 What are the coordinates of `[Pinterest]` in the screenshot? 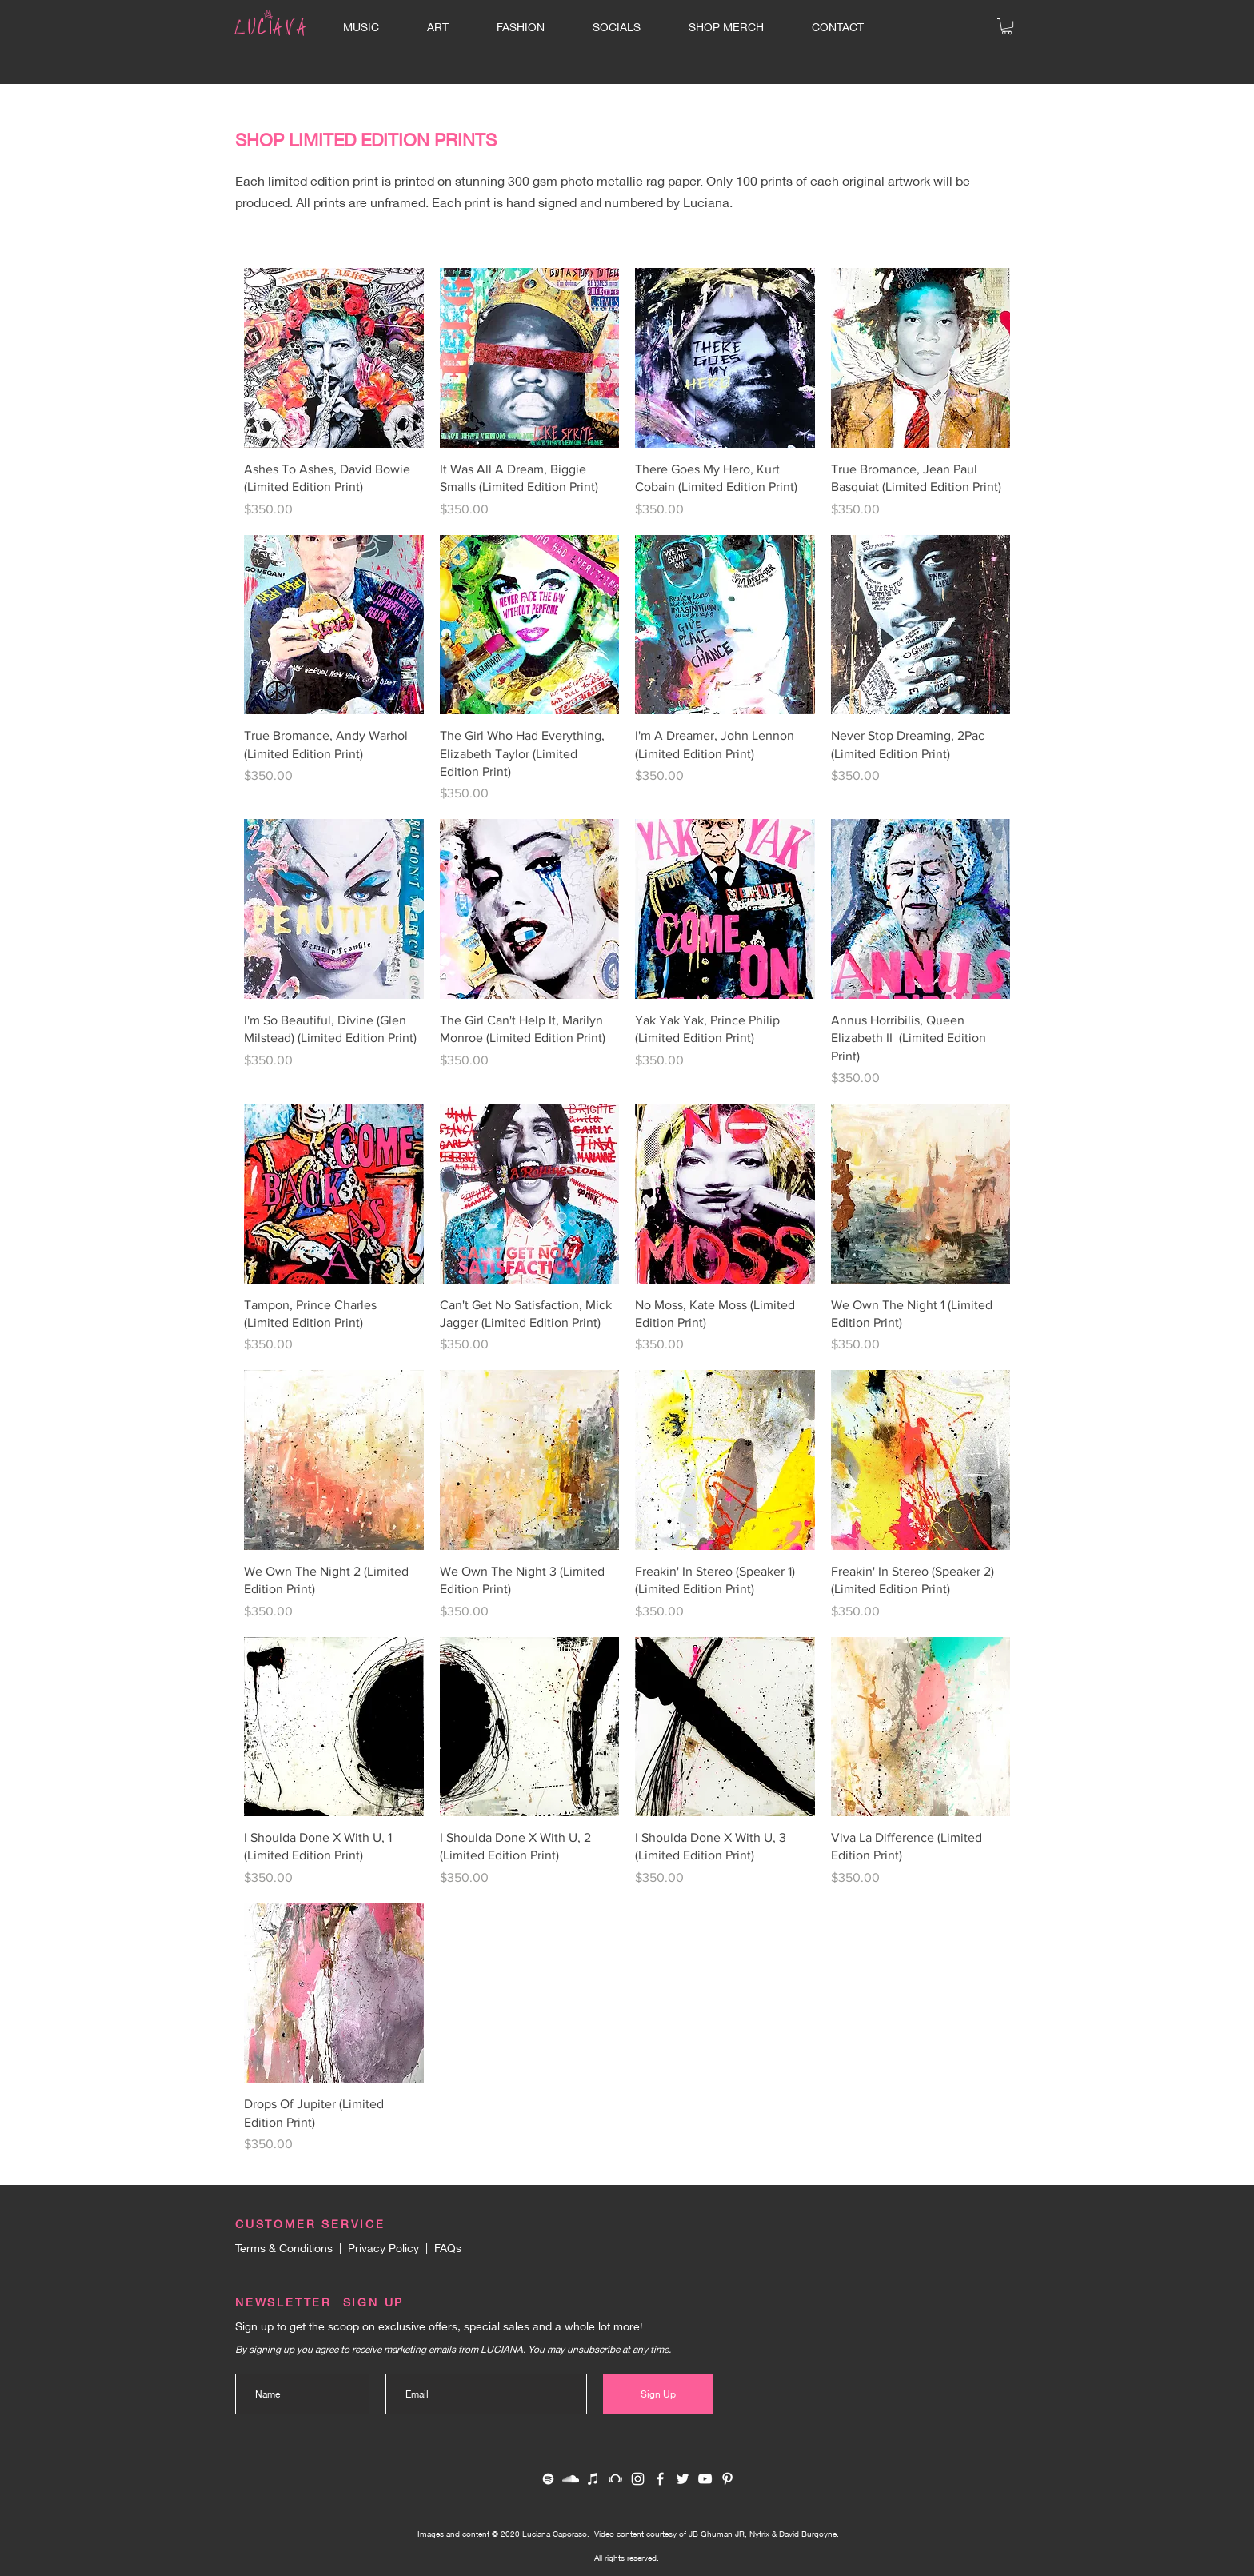 It's located at (727, 2478).